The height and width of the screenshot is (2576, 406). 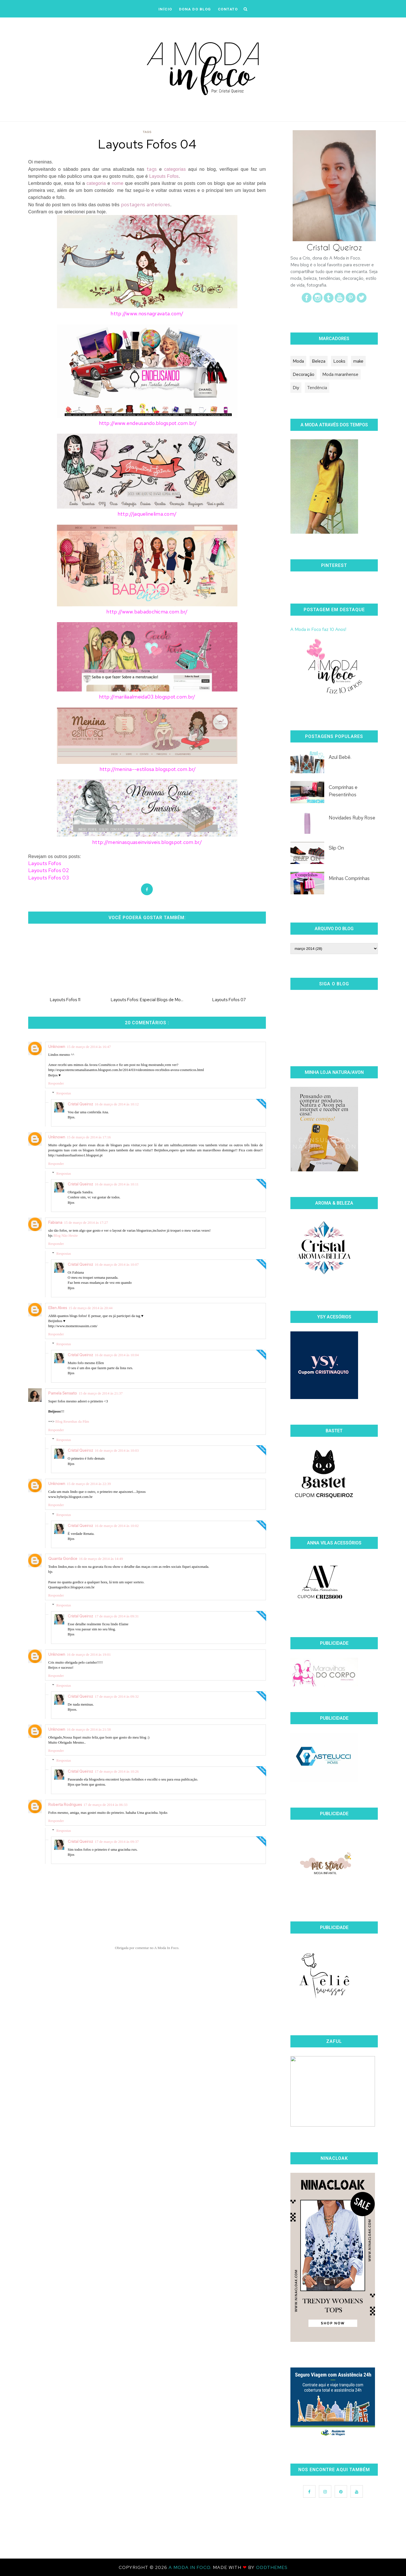 What do you see at coordinates (195, 9) in the screenshot?
I see `DONA DO BLOG` at bounding box center [195, 9].